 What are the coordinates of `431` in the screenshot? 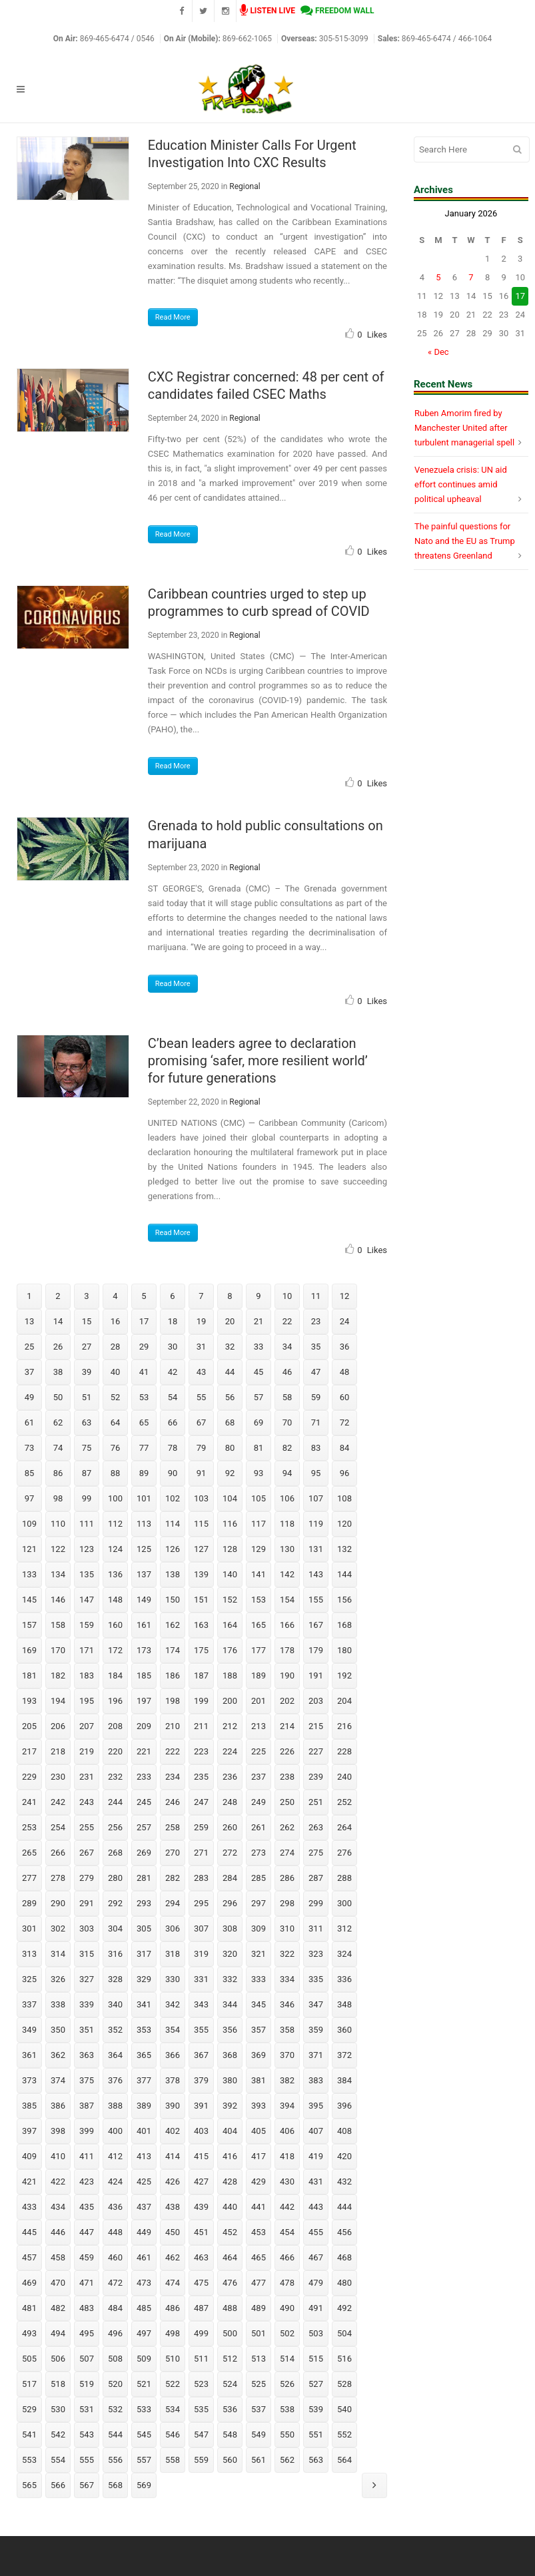 It's located at (315, 2182).